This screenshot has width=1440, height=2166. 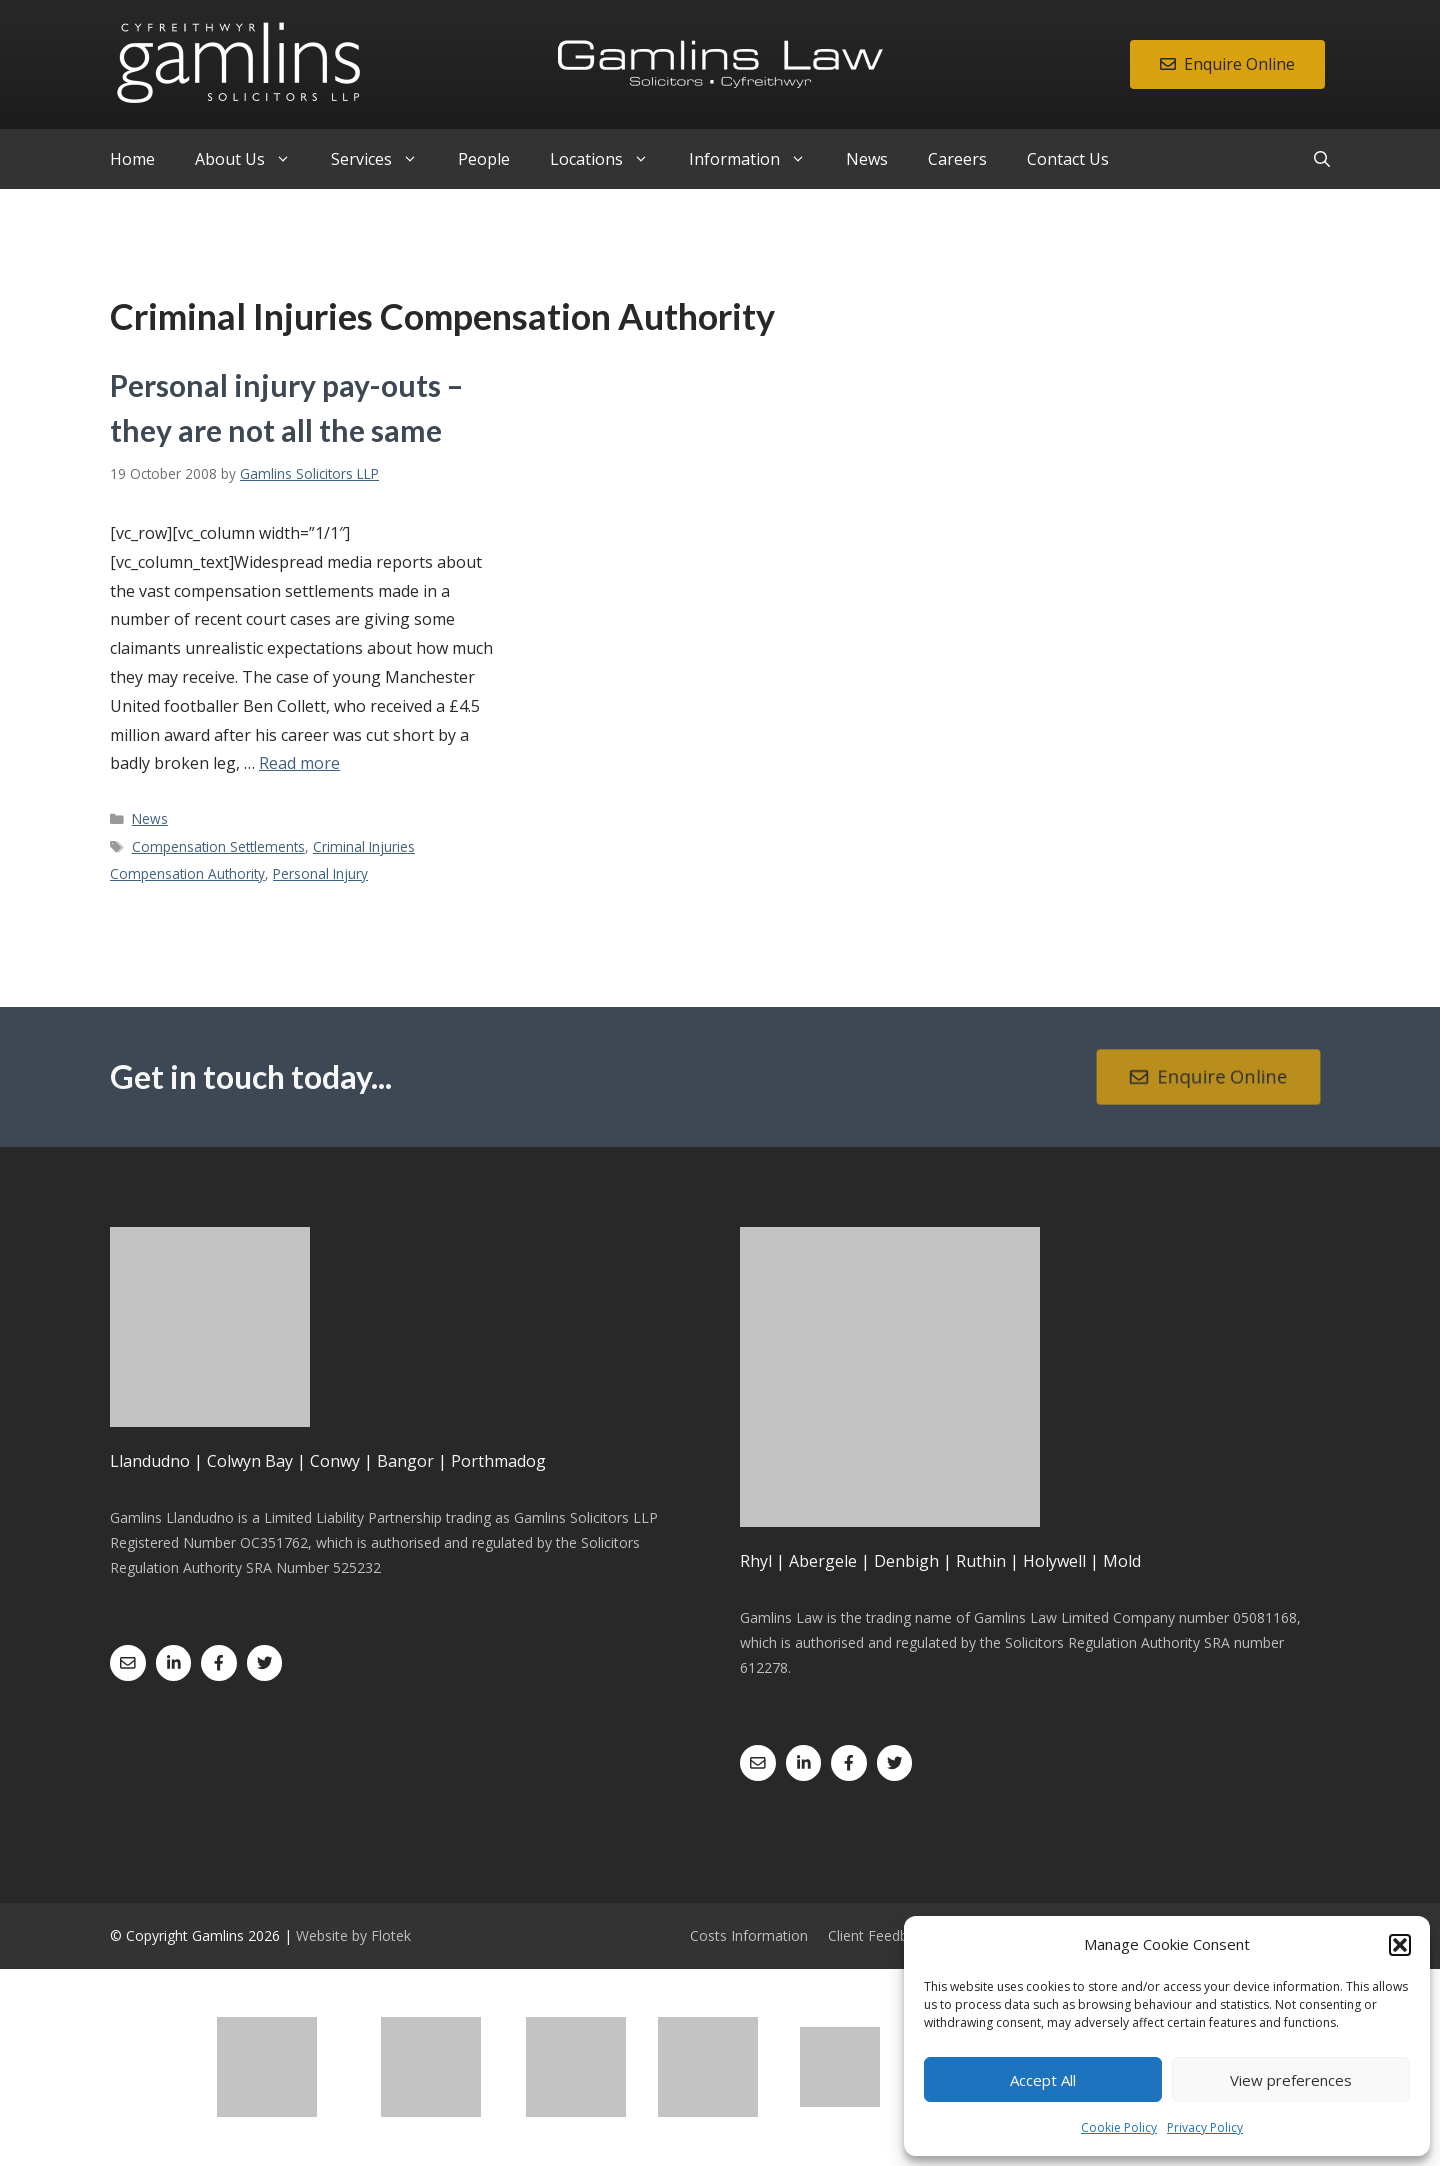 What do you see at coordinates (320, 873) in the screenshot?
I see `Personal Injury` at bounding box center [320, 873].